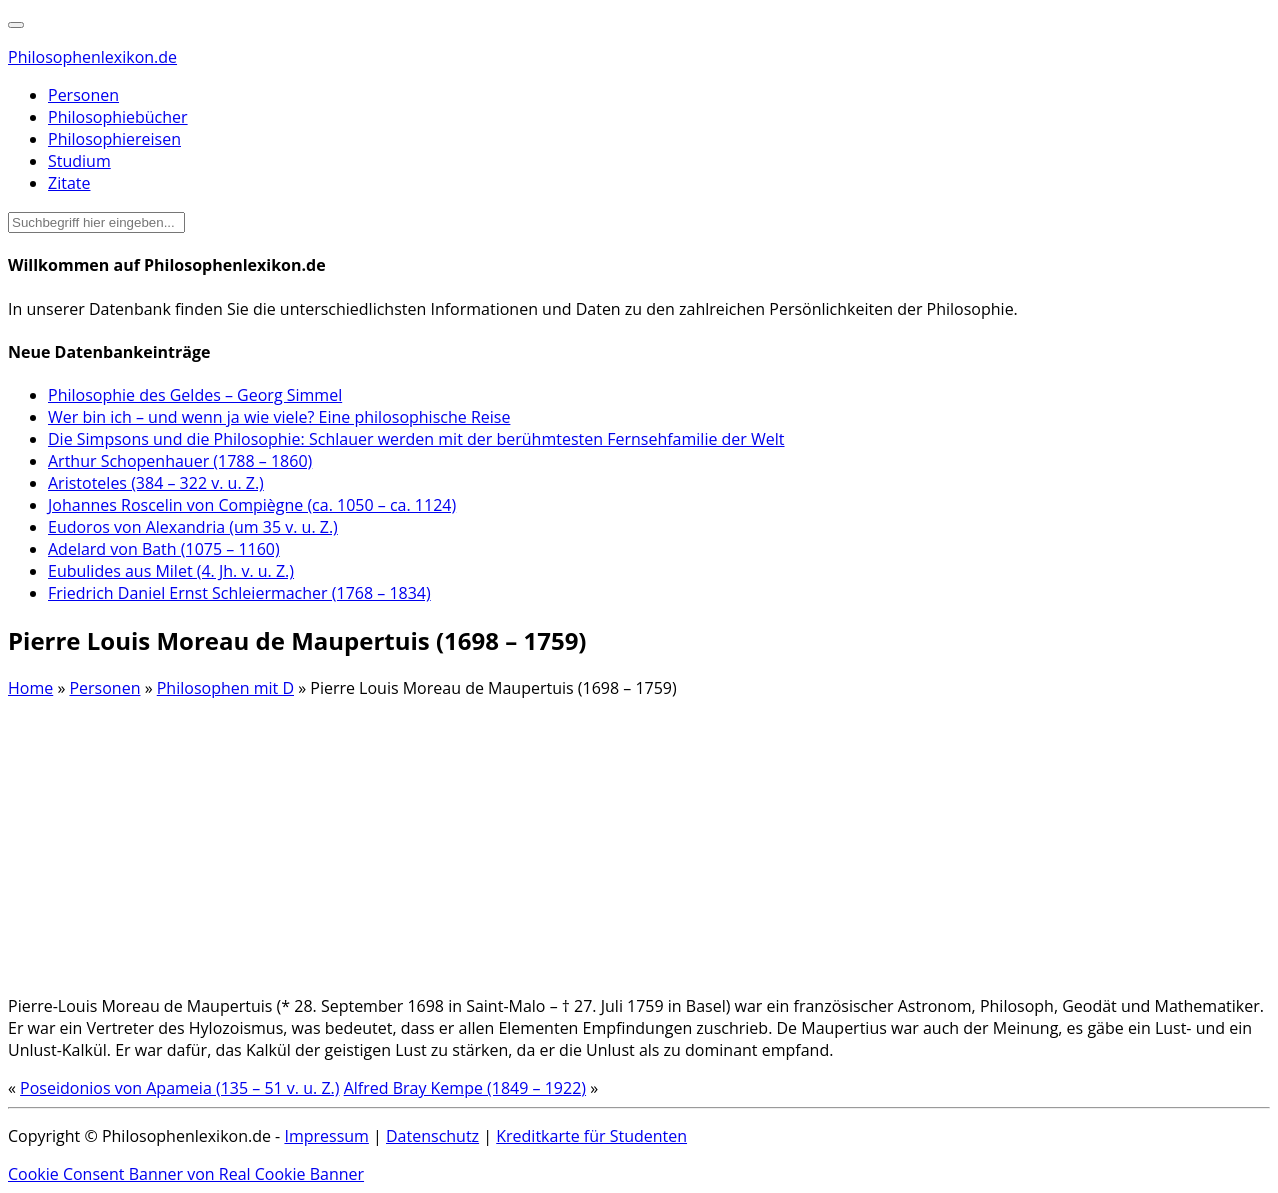  I want to click on Arthur Schopenhauer (1788 – 1860), so click(180, 461).